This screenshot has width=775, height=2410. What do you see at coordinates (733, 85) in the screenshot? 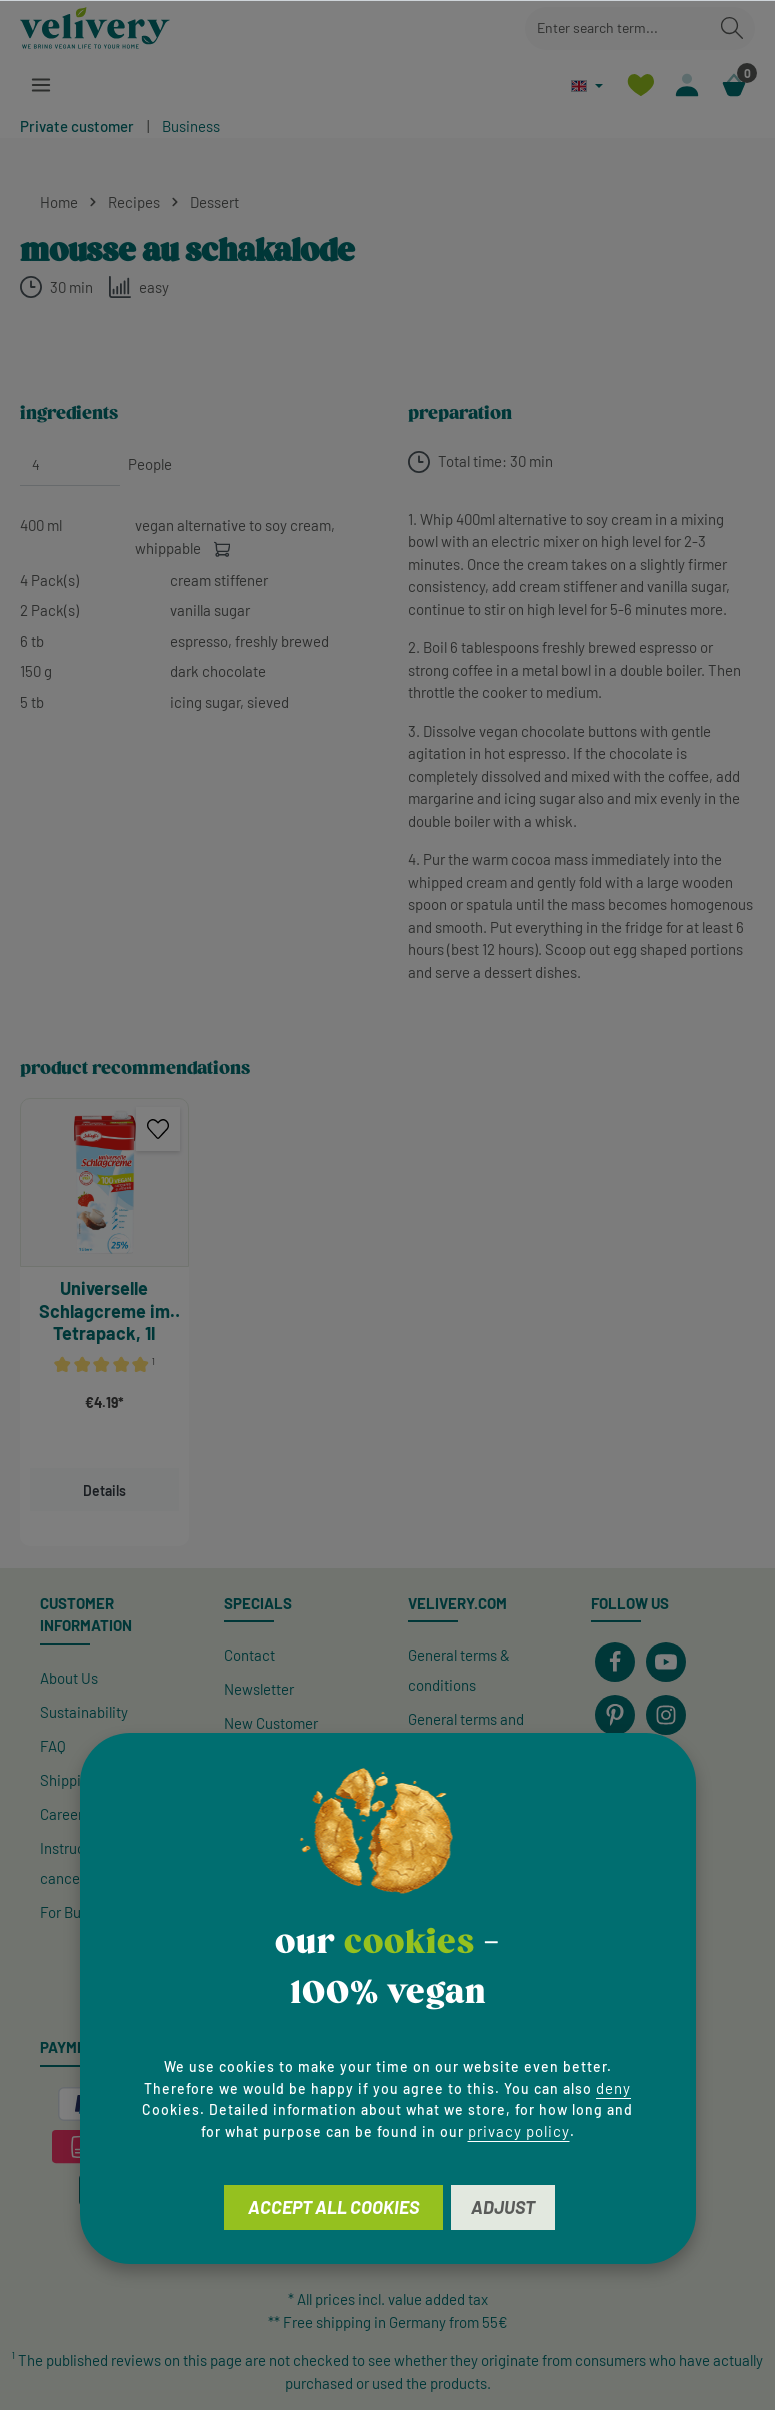
I see `[Shopping cart]` at bounding box center [733, 85].